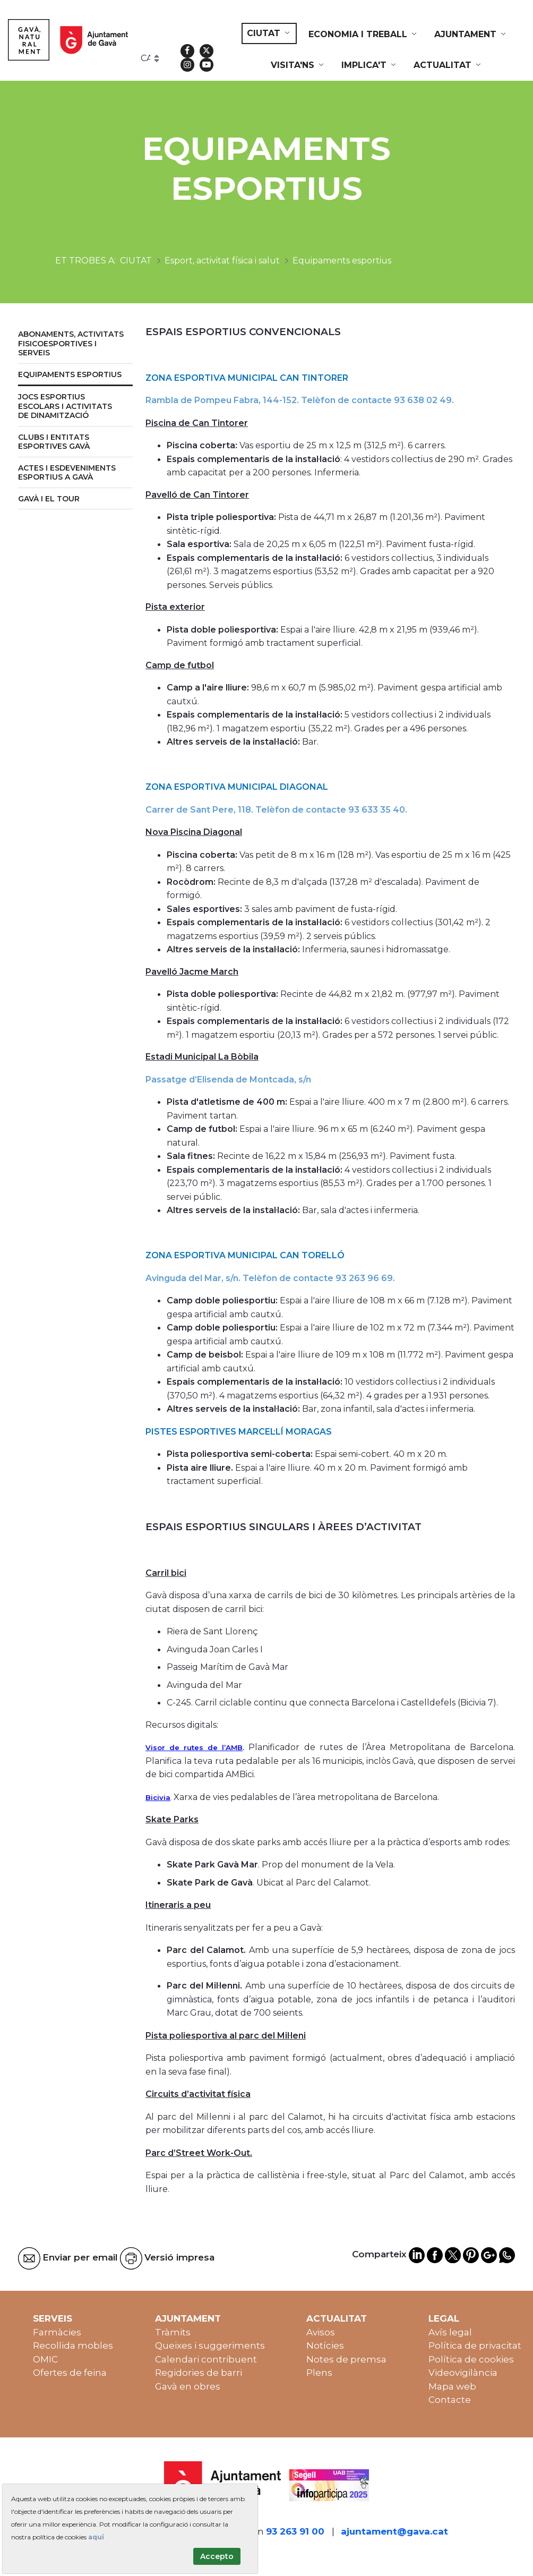 Image resolution: width=533 pixels, height=2576 pixels. I want to click on Política de privacitat, so click(474, 2345).